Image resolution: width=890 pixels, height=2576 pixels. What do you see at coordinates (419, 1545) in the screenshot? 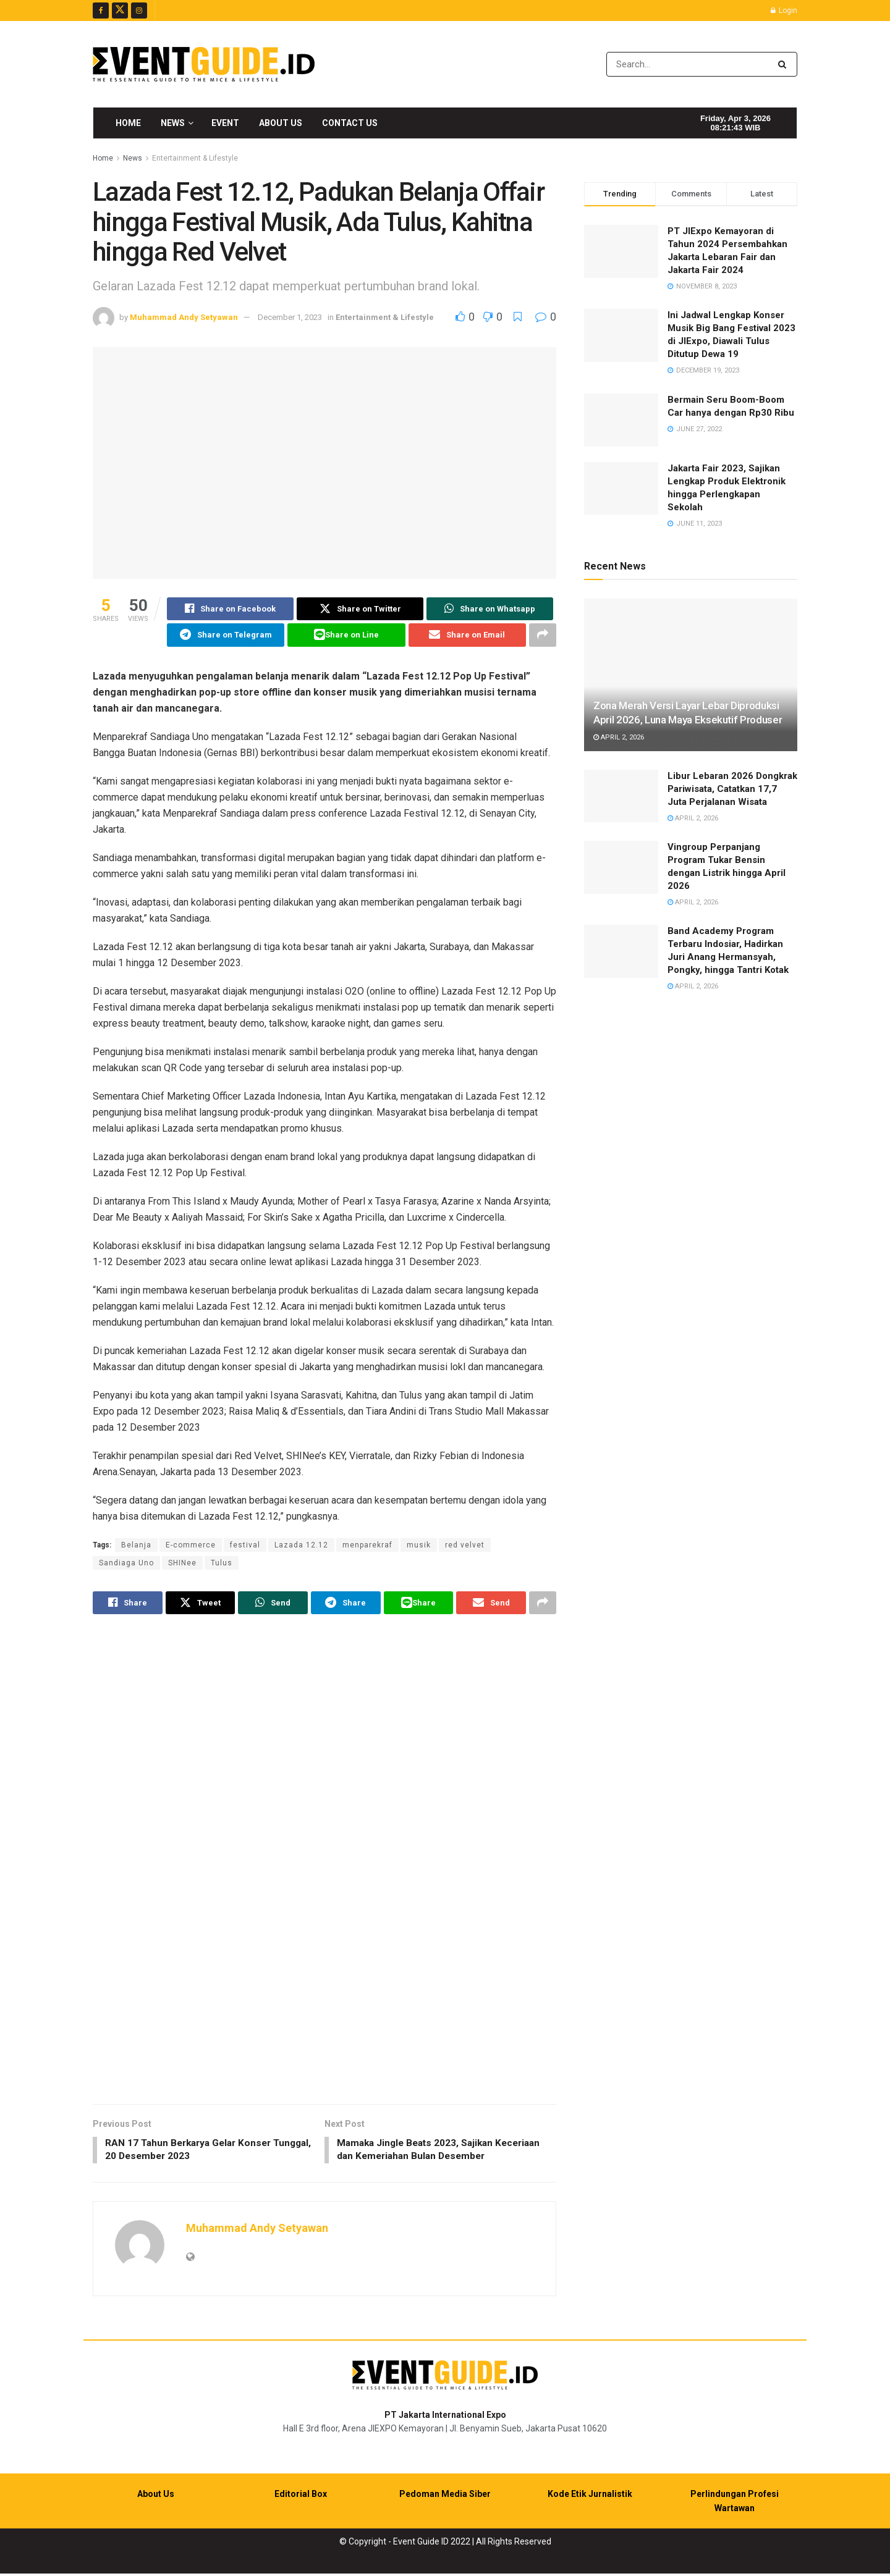
I see `musik` at bounding box center [419, 1545].